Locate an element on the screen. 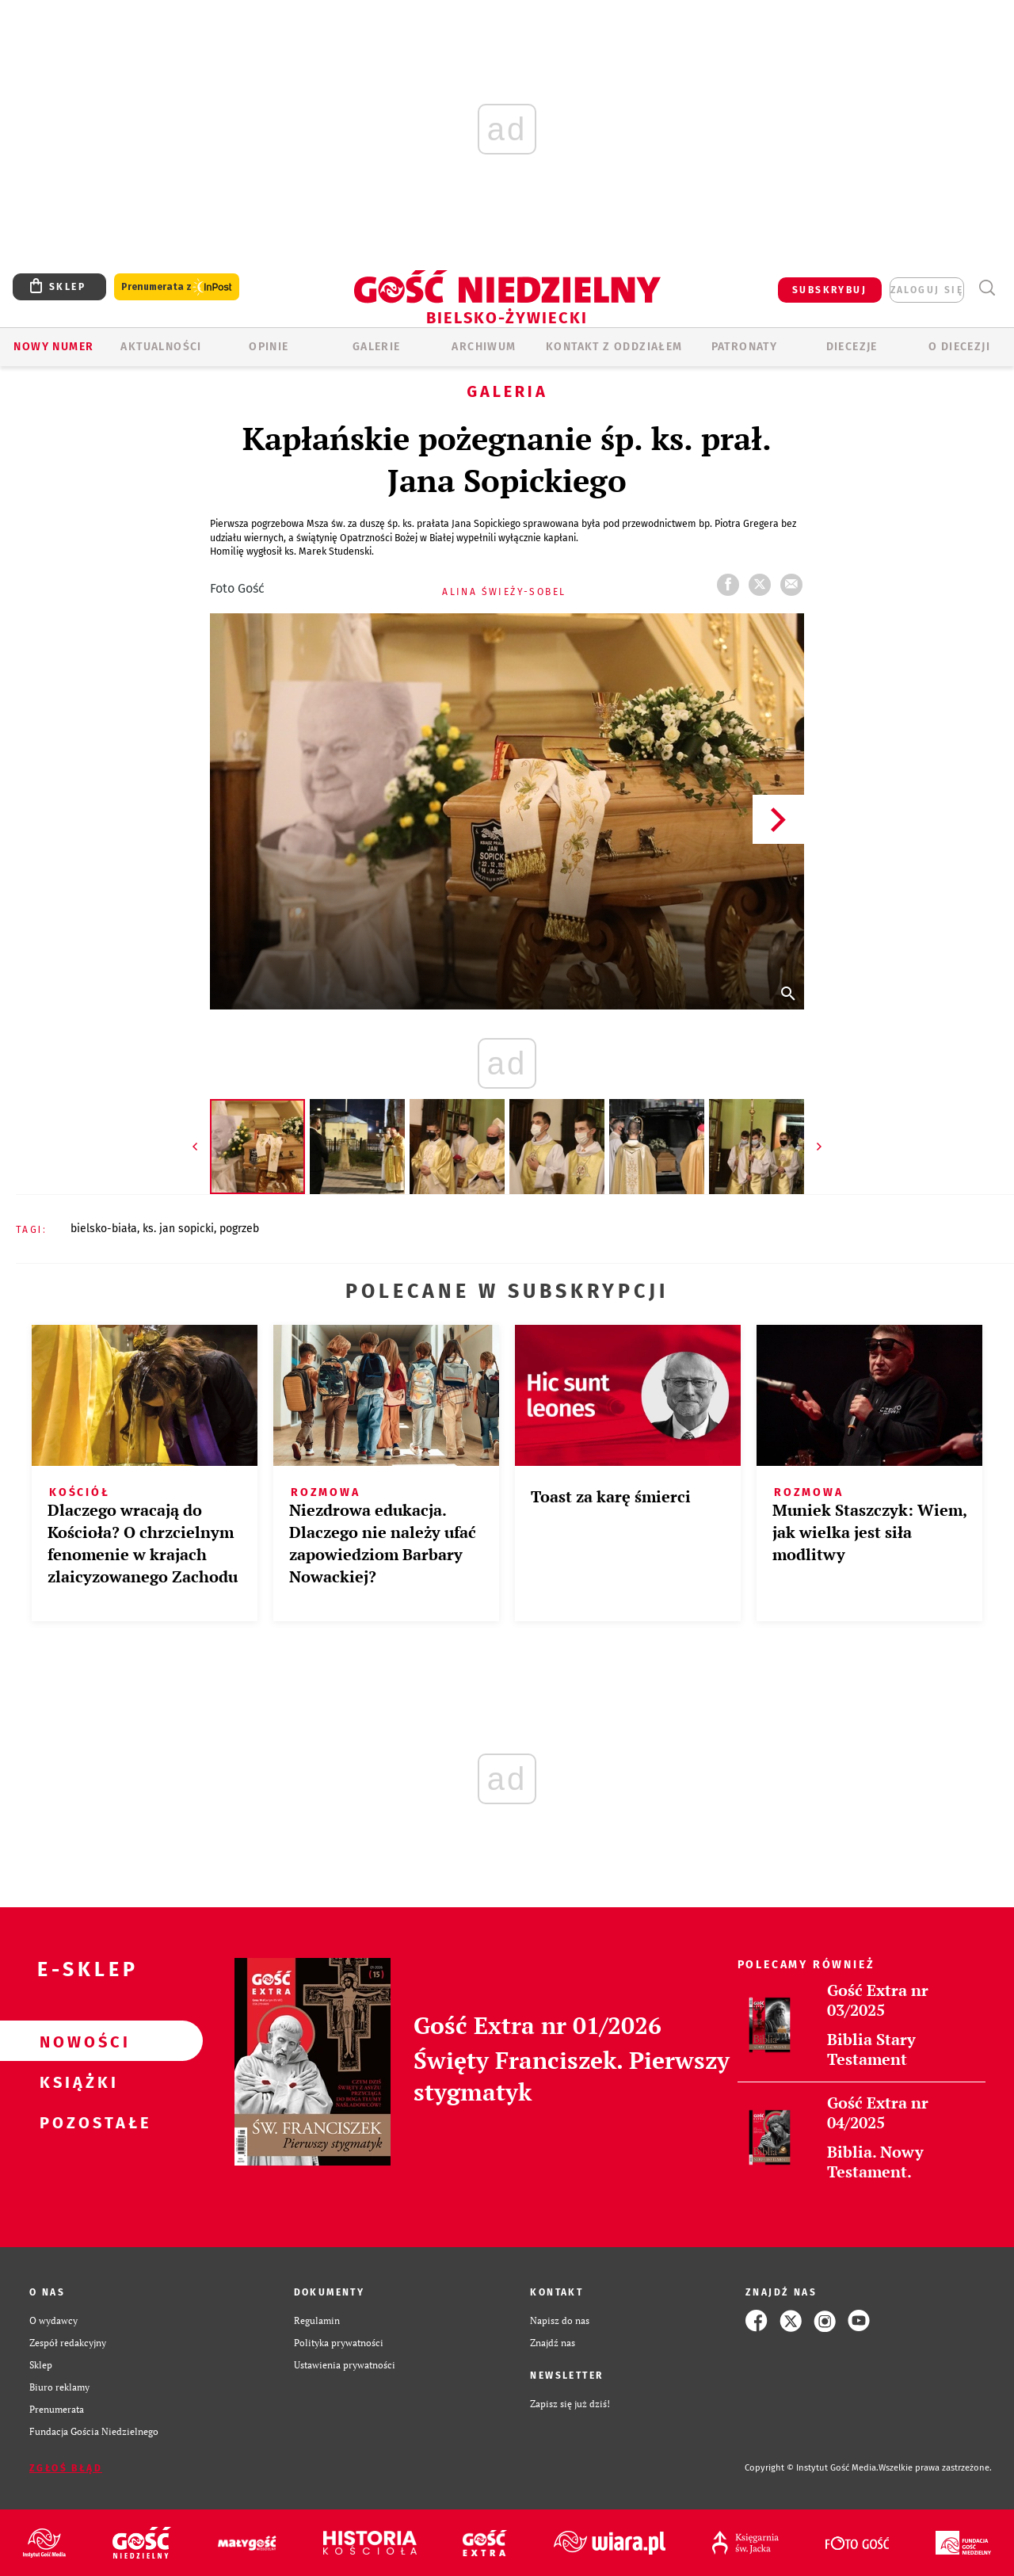 The image size is (1014, 2576). zaloguj się is located at coordinates (926, 290).